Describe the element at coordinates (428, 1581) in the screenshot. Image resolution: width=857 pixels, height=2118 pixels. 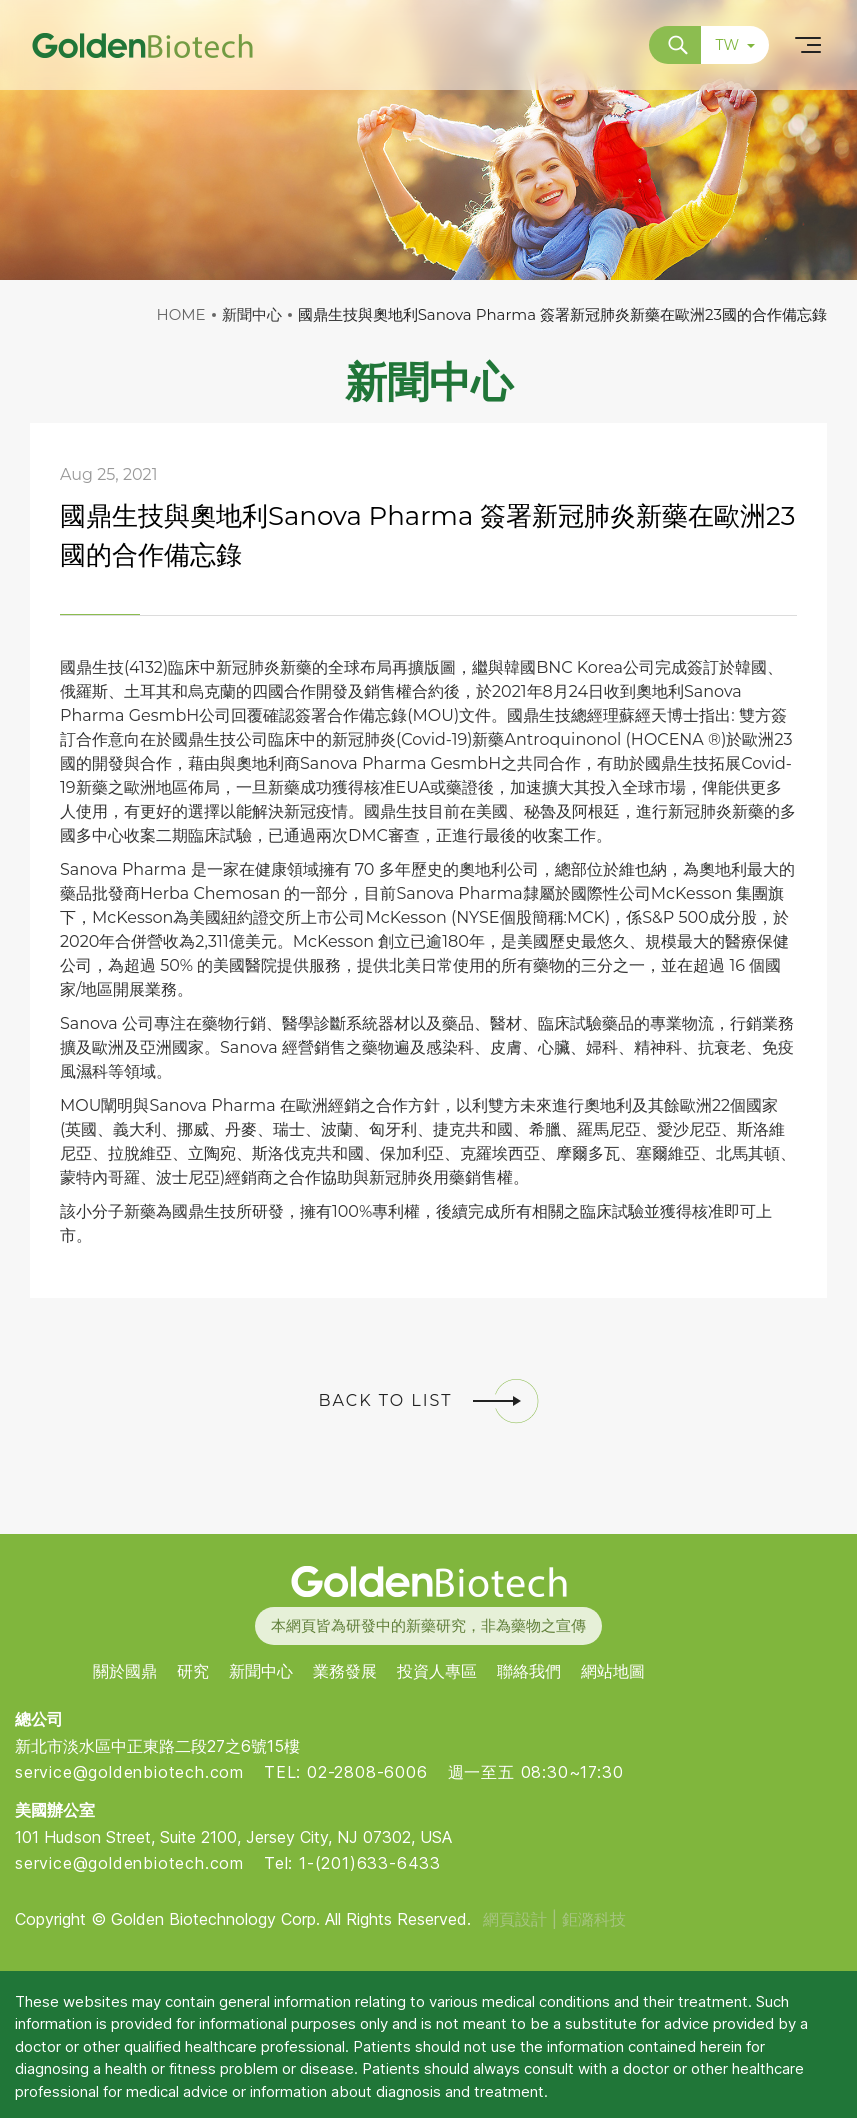
I see `Golden Biotech` at that location.